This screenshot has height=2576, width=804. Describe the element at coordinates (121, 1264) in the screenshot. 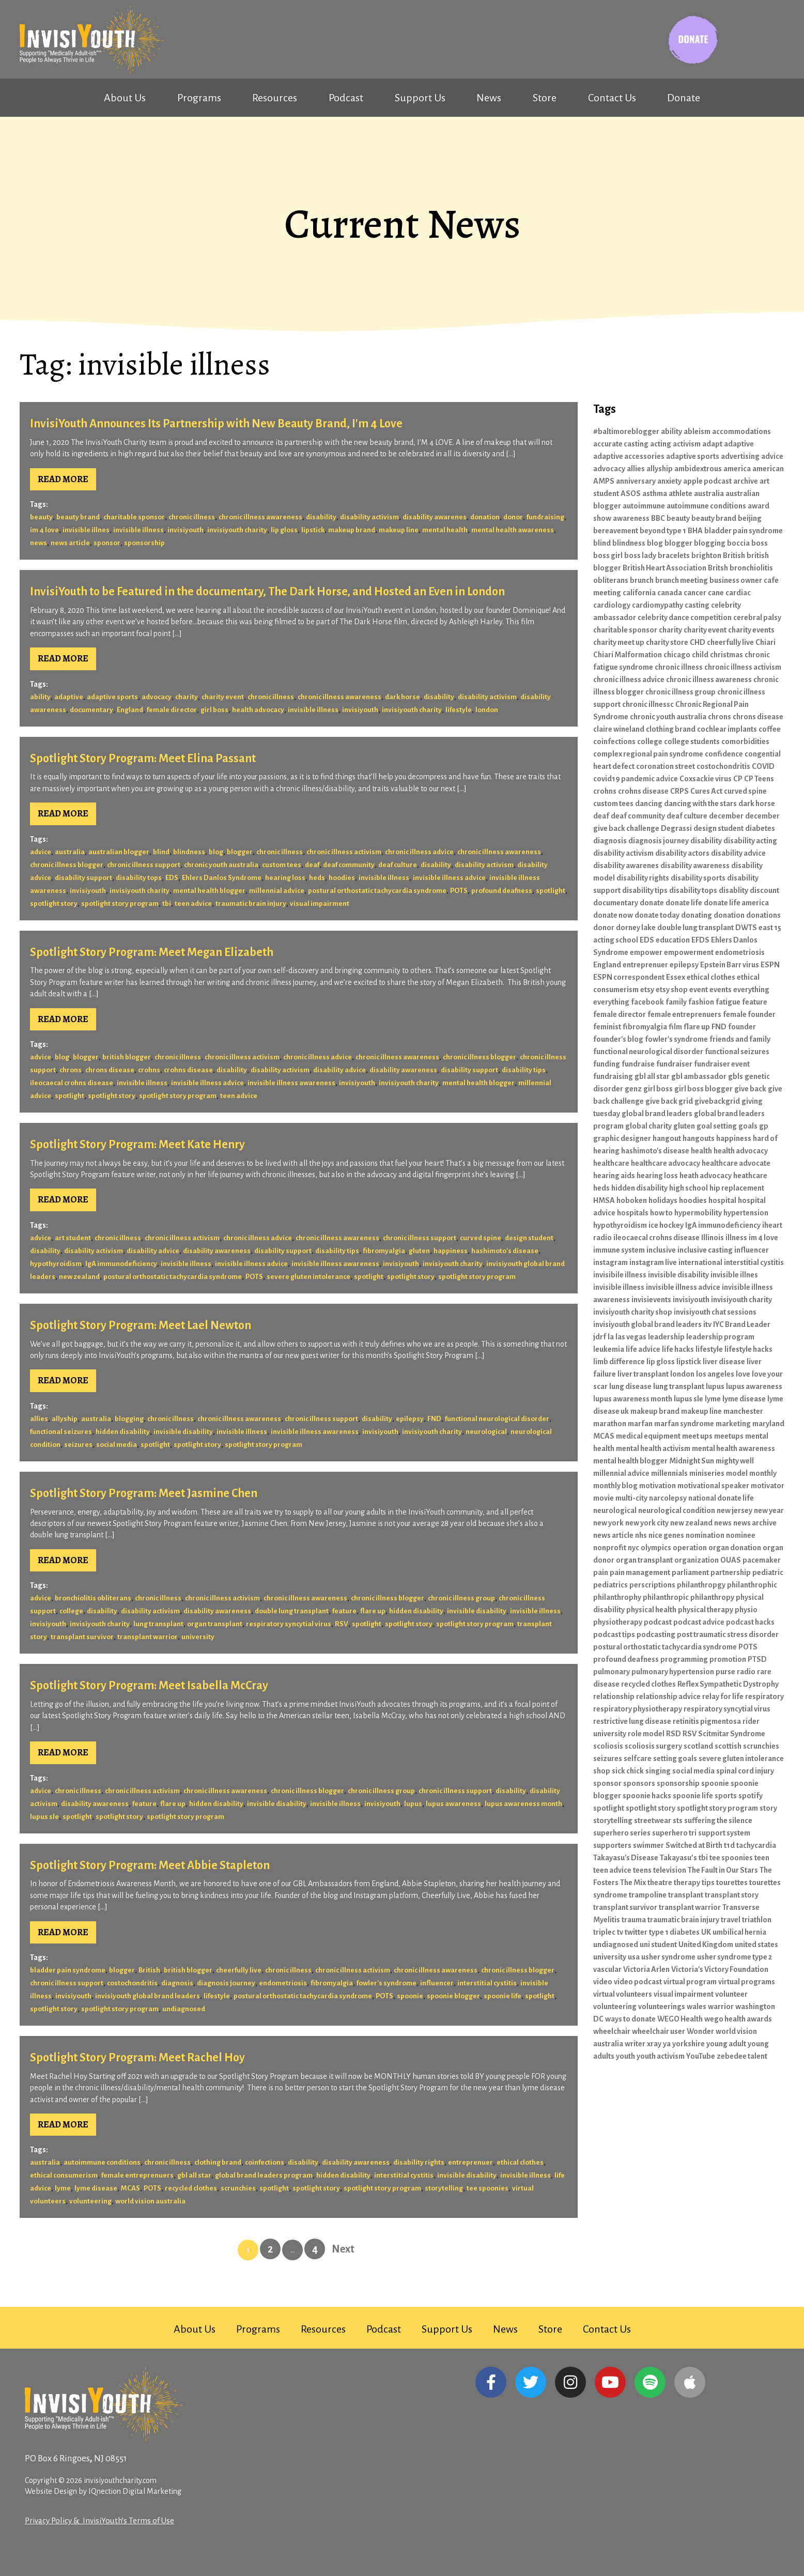

I see `IgA immunodeficiency` at that location.